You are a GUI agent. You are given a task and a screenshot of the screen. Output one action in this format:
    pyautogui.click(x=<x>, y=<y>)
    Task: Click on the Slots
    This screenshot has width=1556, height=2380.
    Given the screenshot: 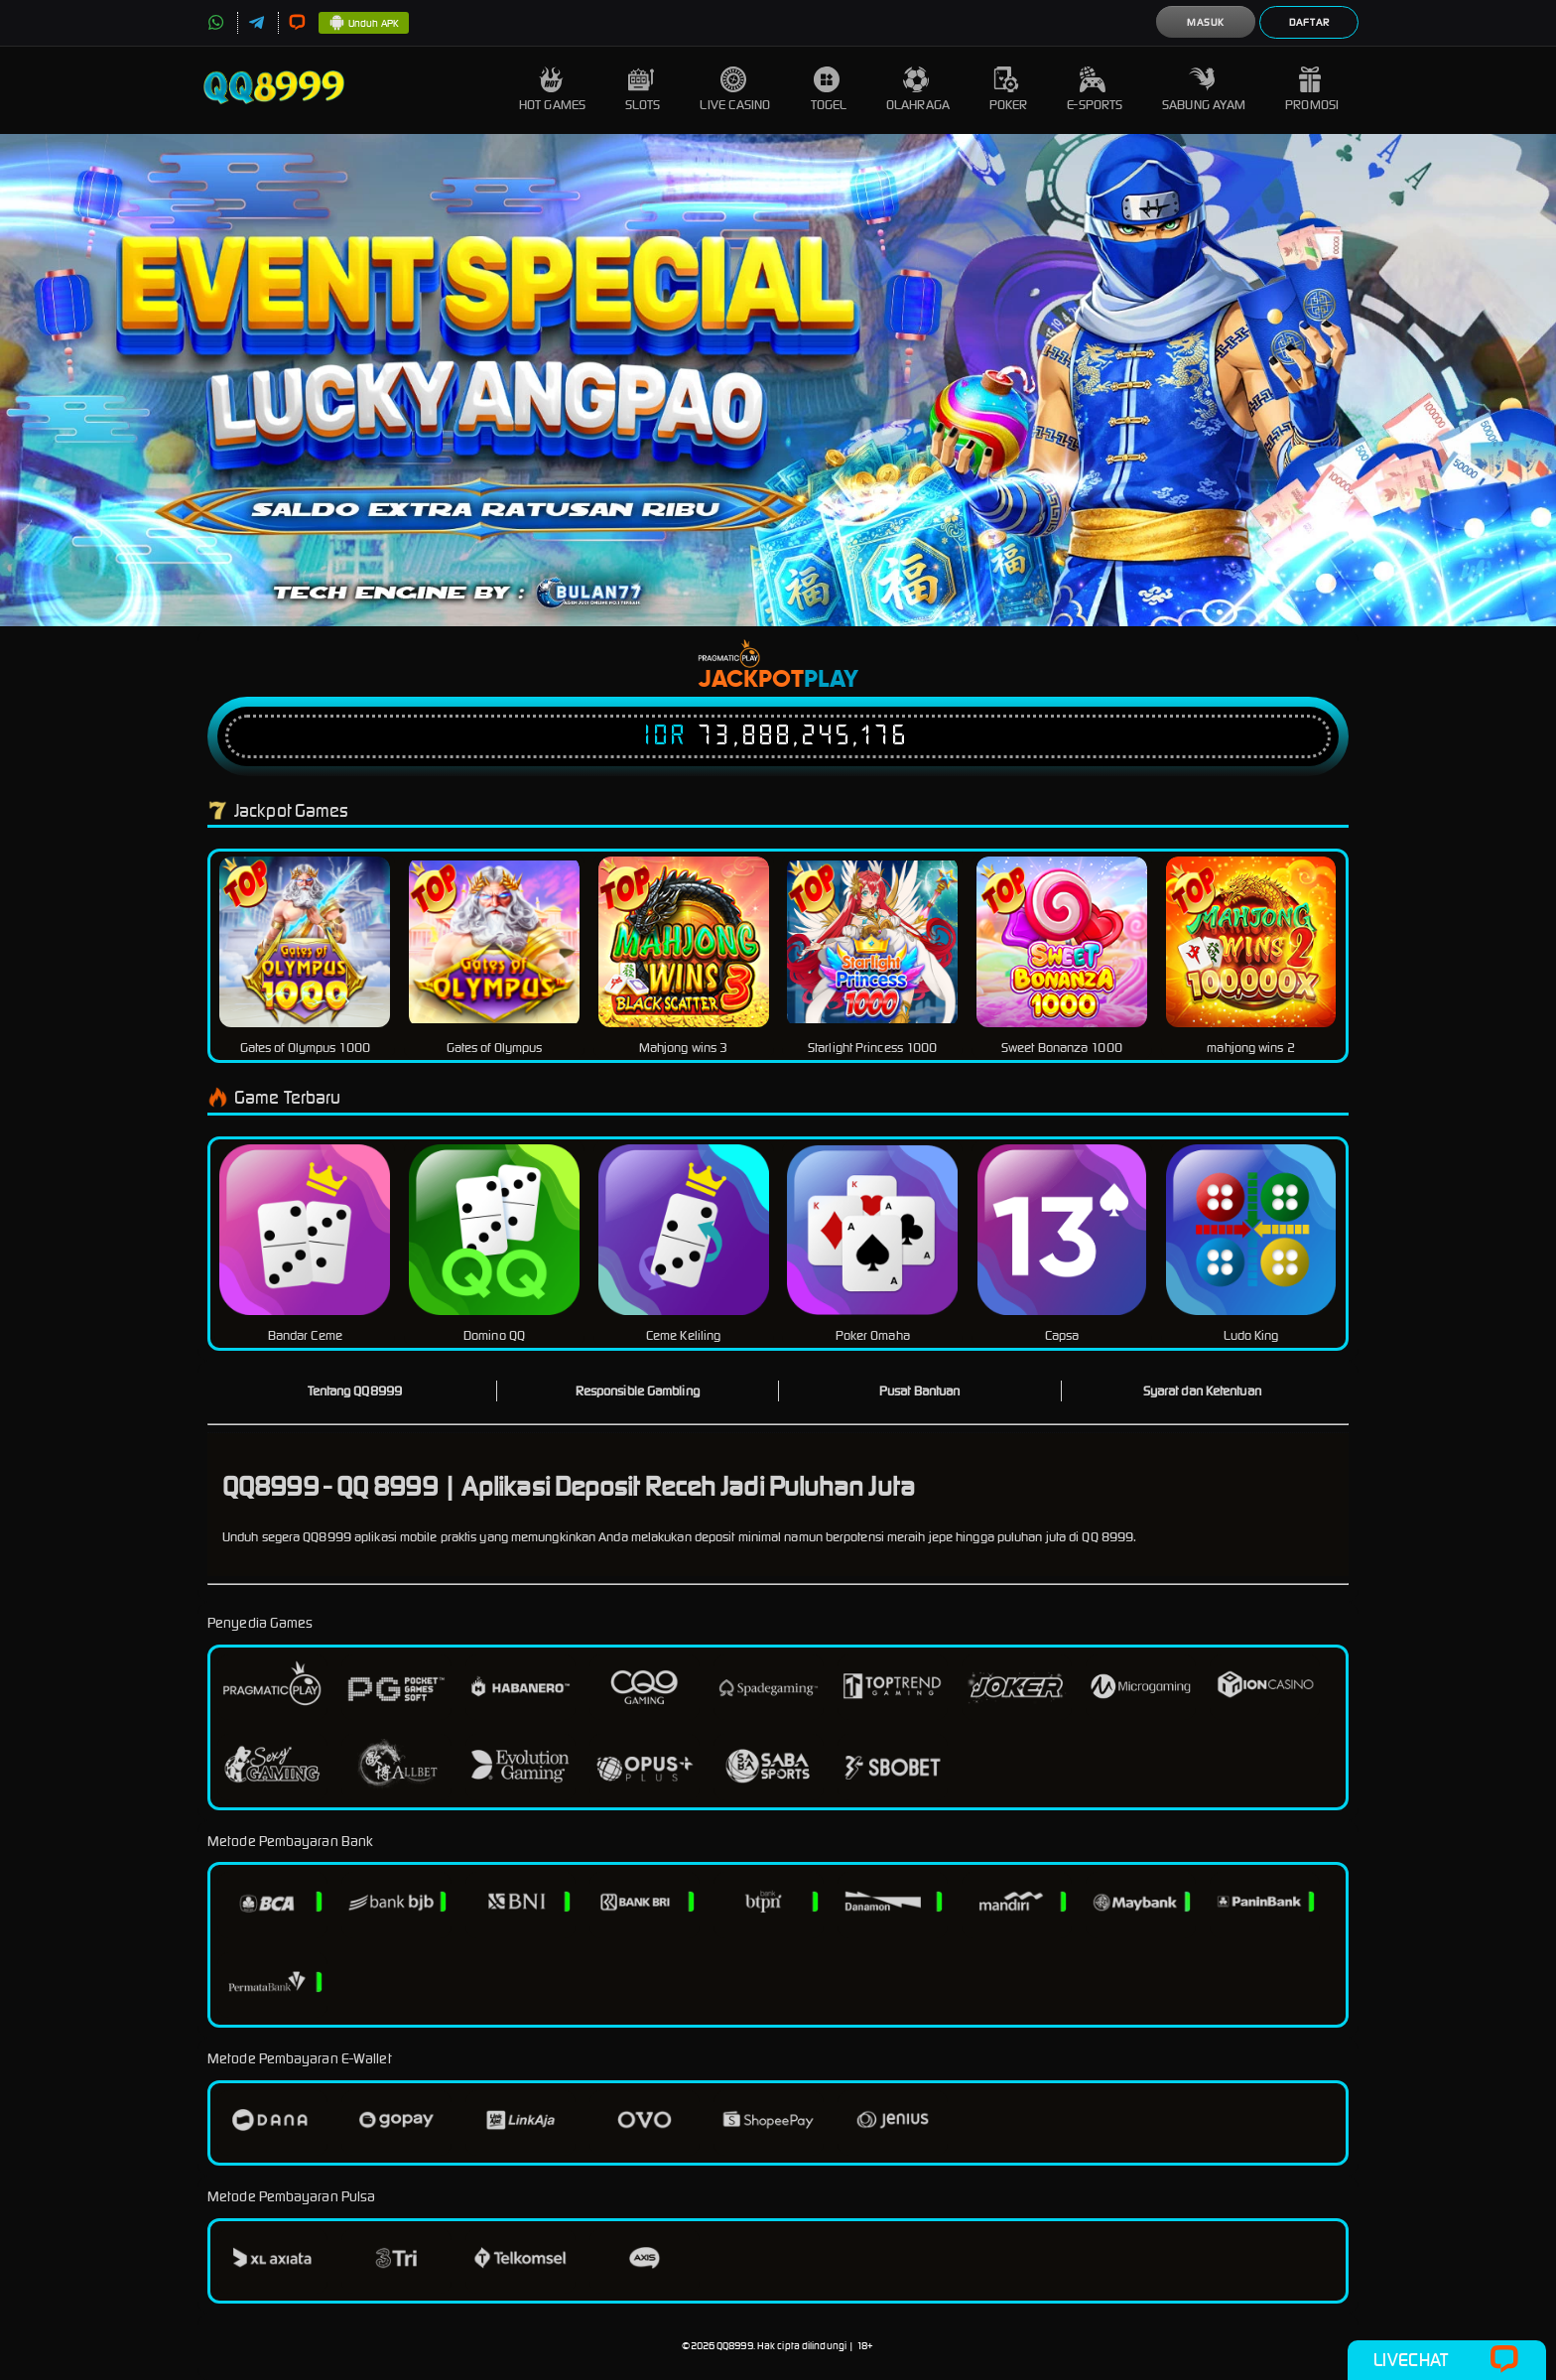 What is the action you would take?
    pyautogui.click(x=643, y=89)
    